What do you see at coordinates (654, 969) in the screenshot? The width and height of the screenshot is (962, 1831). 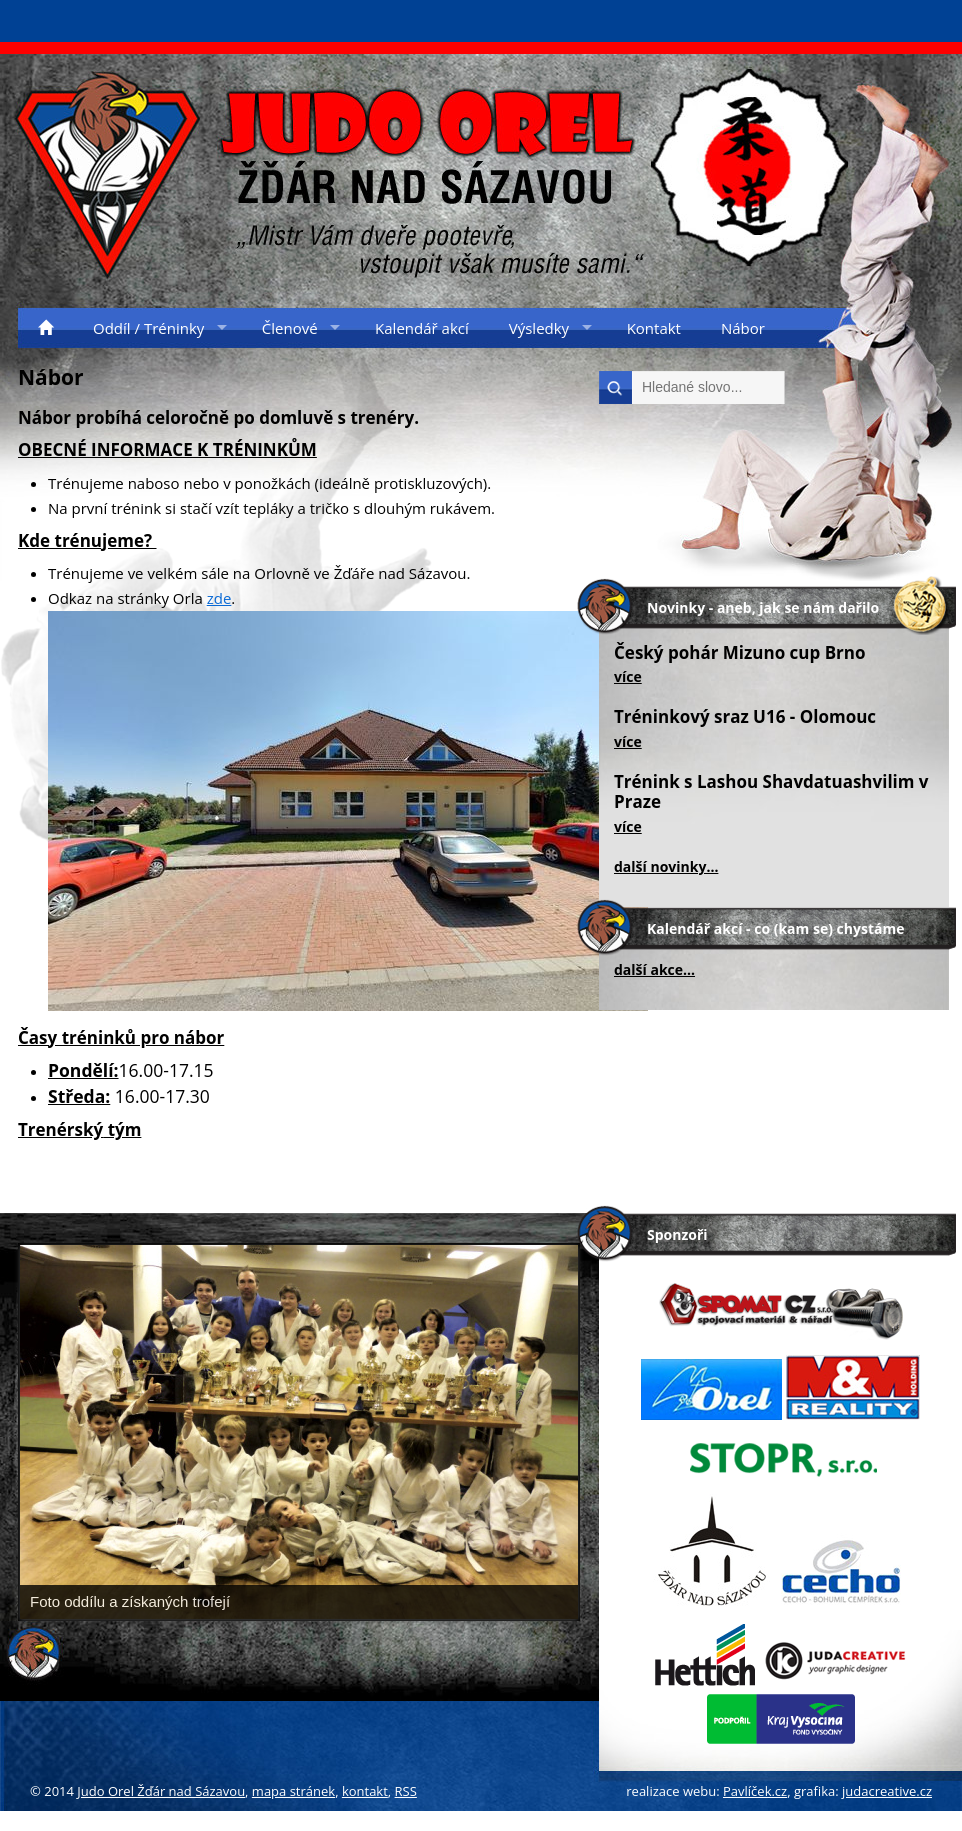 I see `další akce...` at bounding box center [654, 969].